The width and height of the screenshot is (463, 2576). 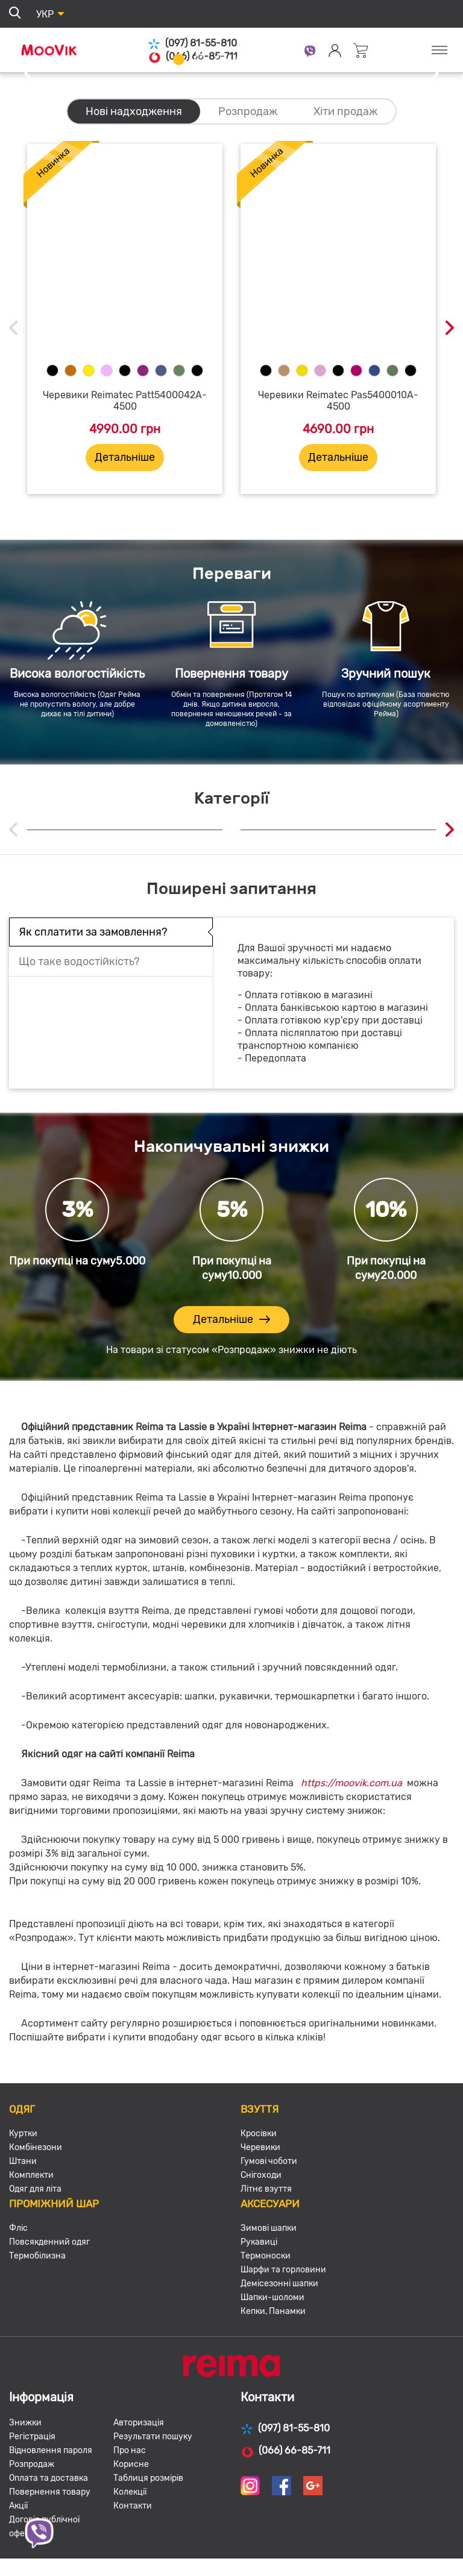 I want to click on Відновлення пароля, so click(x=50, y=2450).